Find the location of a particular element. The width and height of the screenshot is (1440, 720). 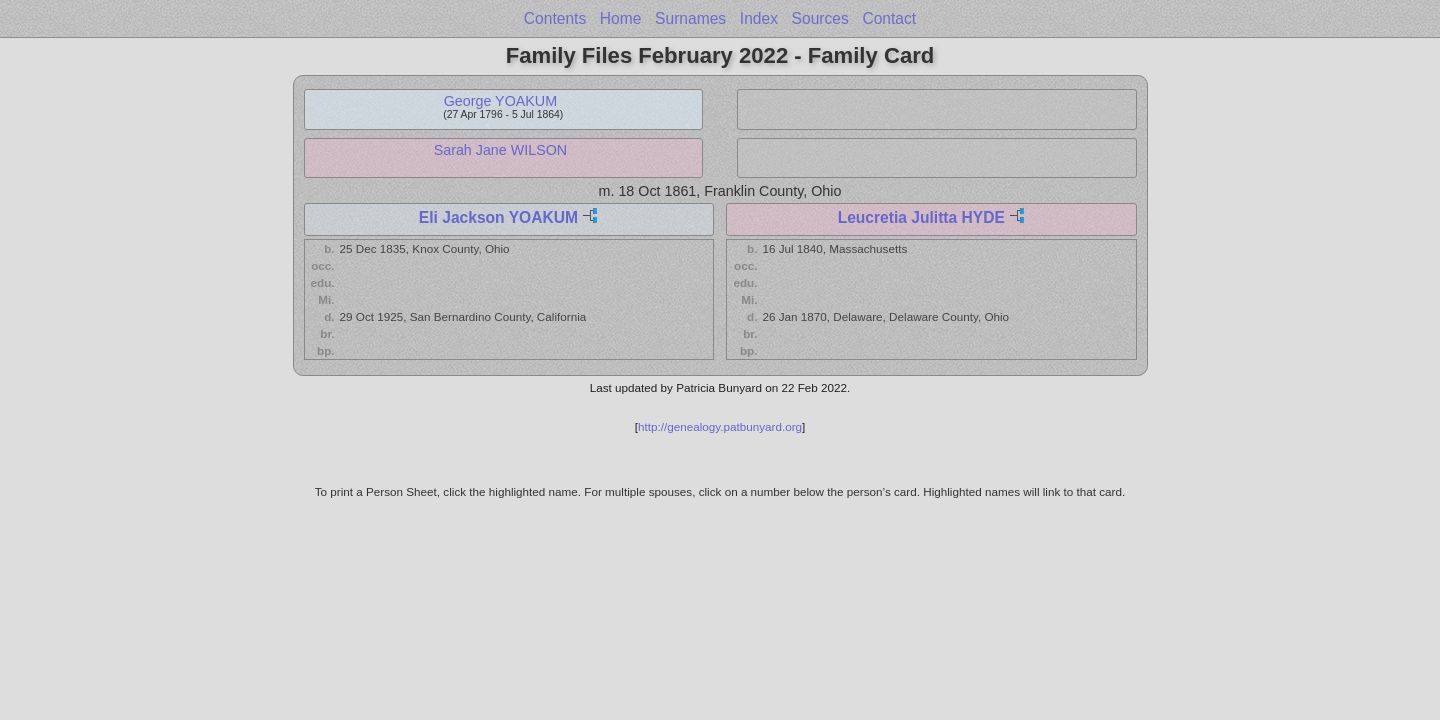

Index is located at coordinates (759, 18).